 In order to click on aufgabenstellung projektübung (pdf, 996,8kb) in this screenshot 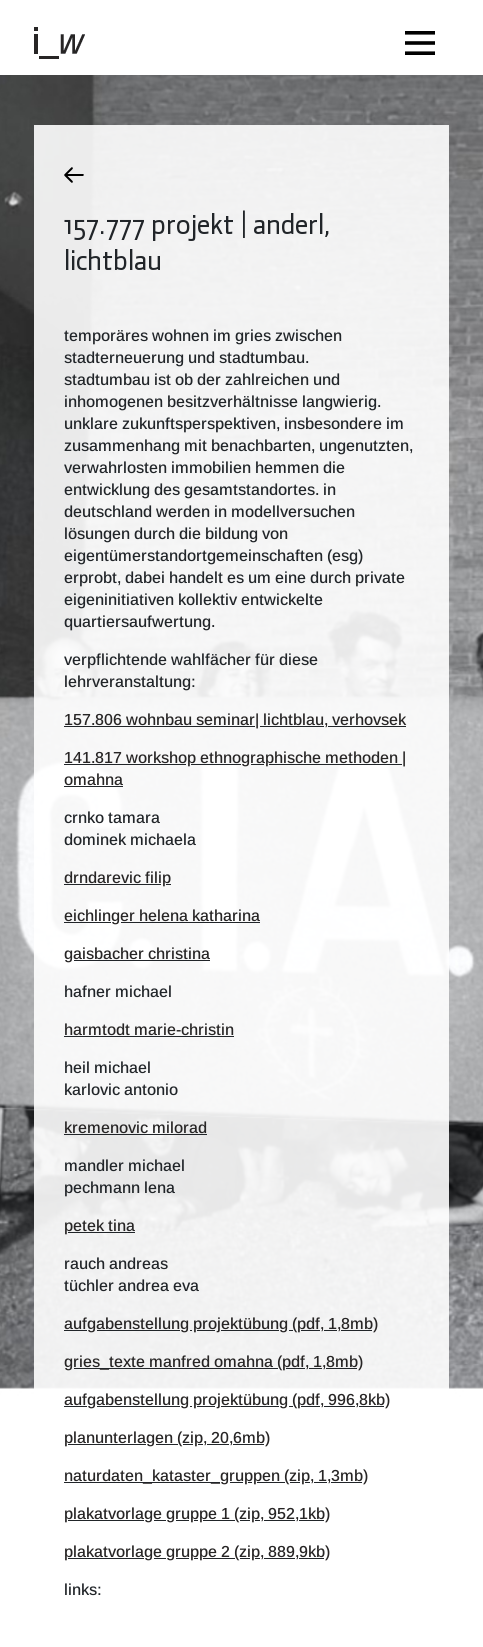, I will do `click(227, 1399)`.